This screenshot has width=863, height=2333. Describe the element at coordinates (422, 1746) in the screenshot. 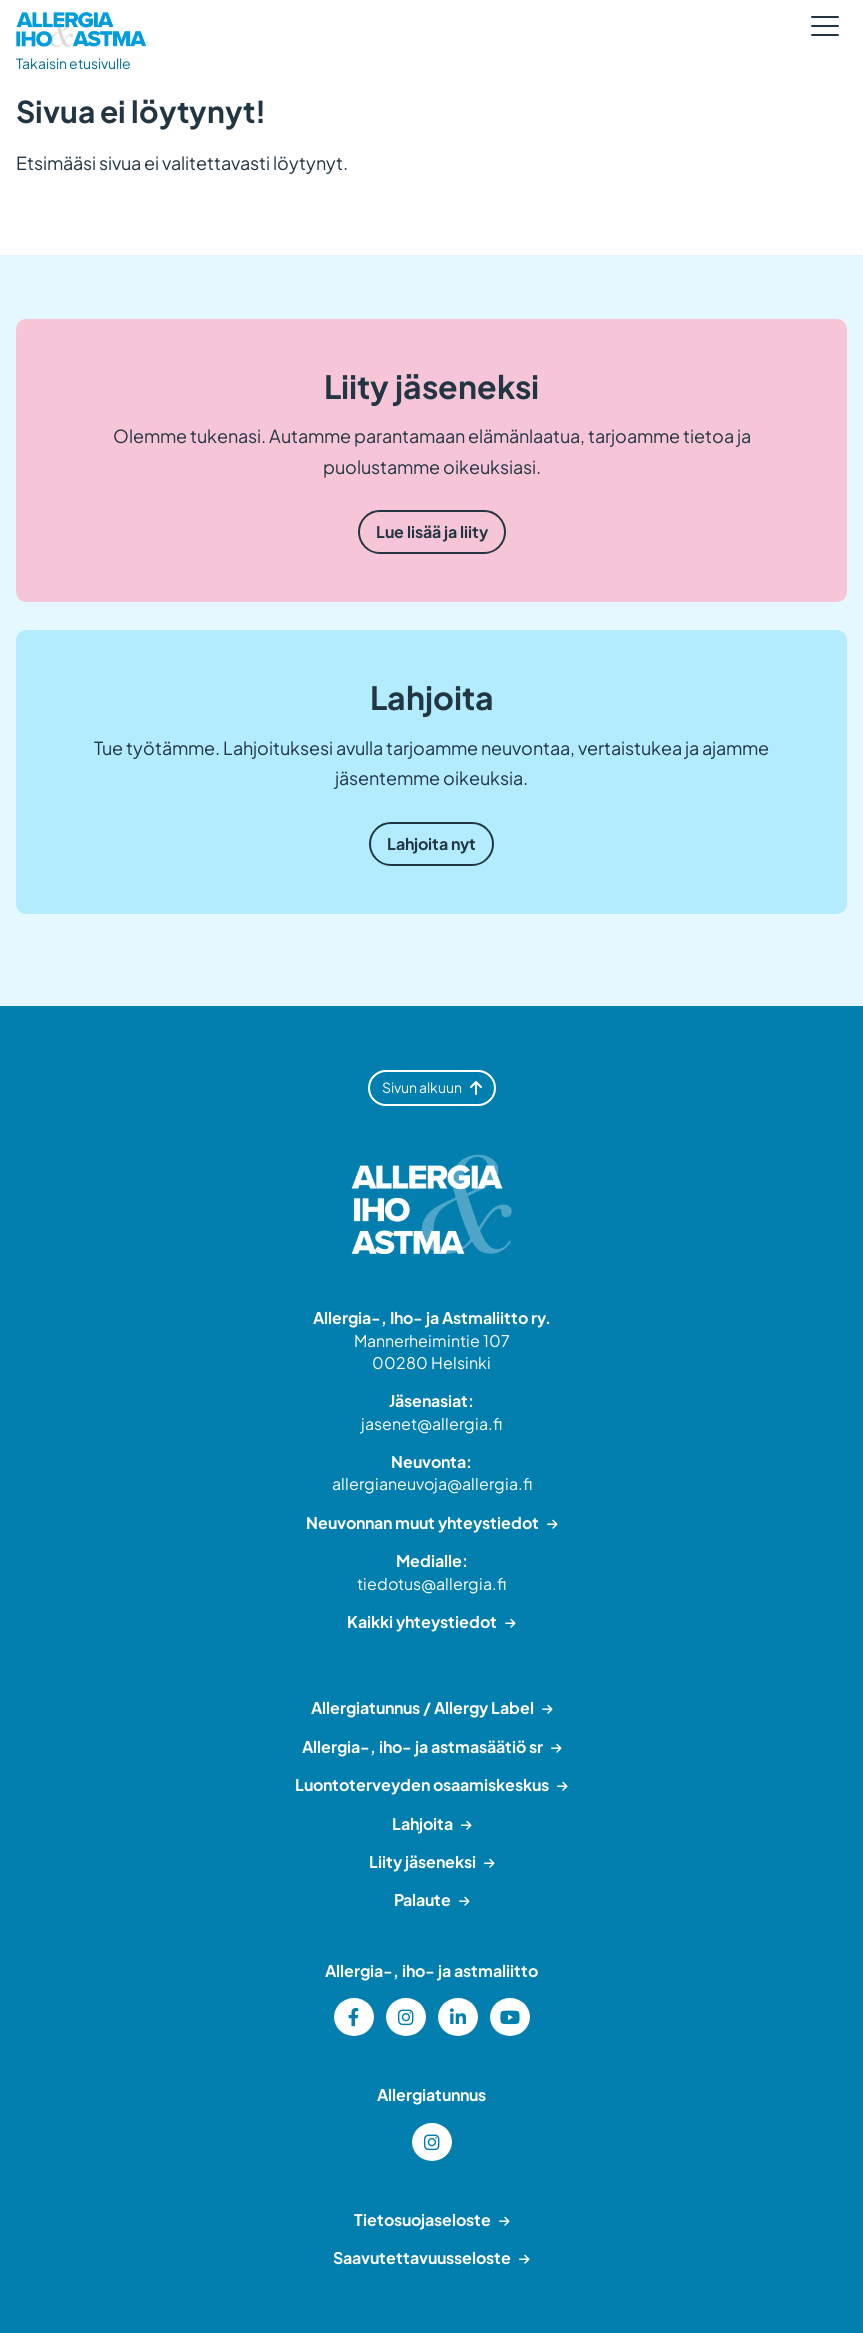

I see `Allergia-, iho- ja astmasäätiö sr` at that location.